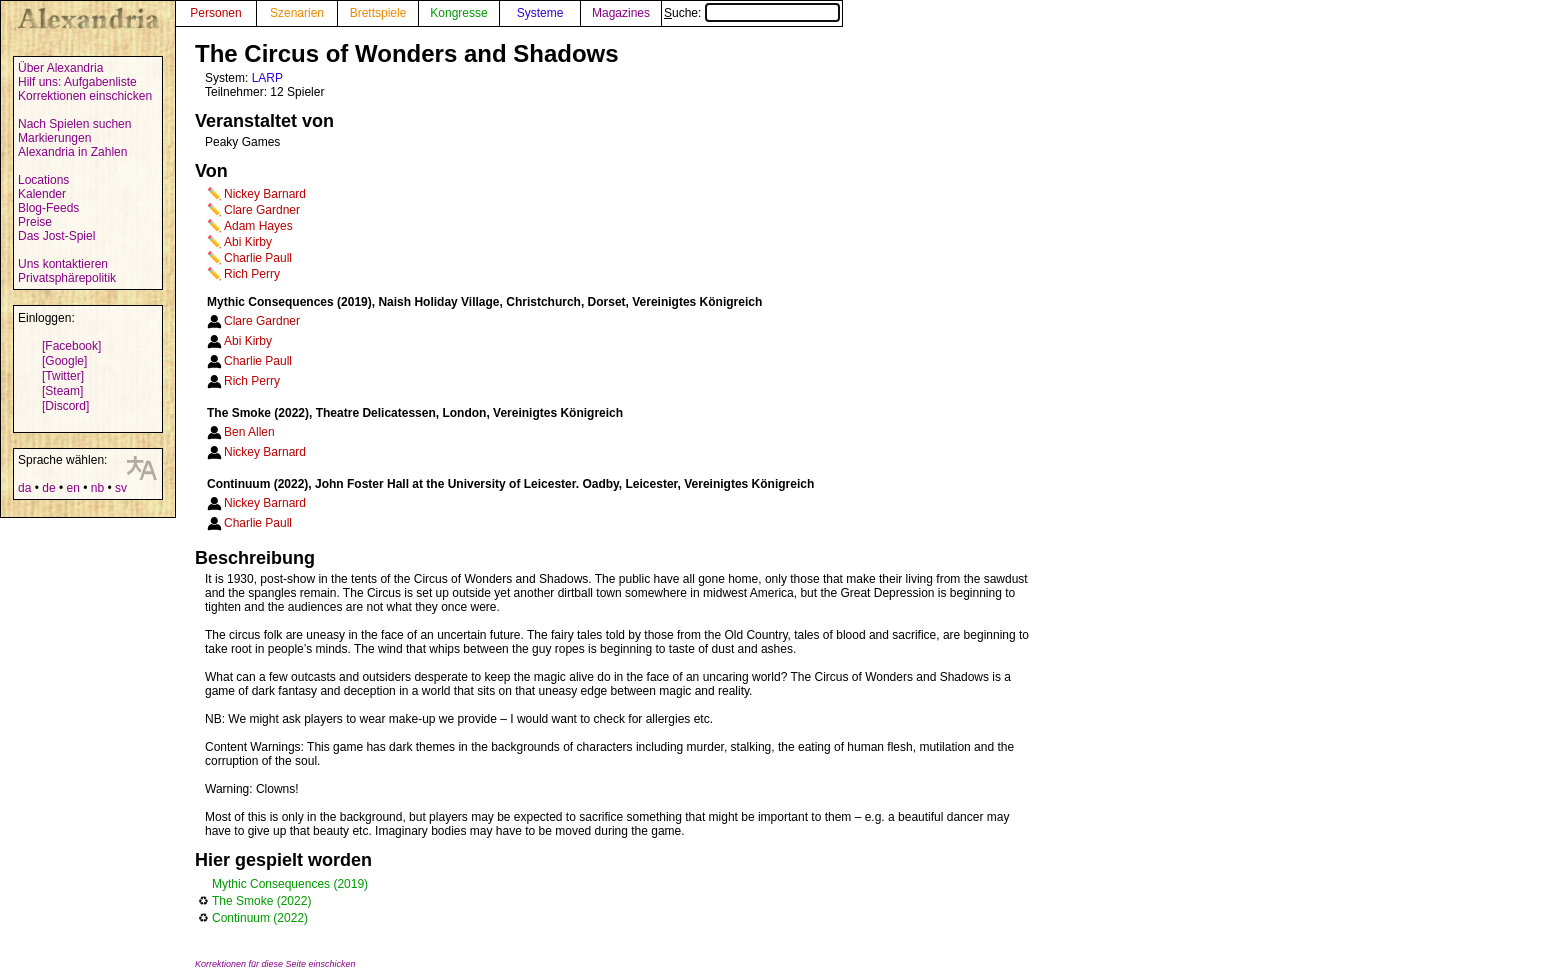 This screenshot has width=1557, height=970. What do you see at coordinates (43, 180) in the screenshot?
I see `Locations` at bounding box center [43, 180].